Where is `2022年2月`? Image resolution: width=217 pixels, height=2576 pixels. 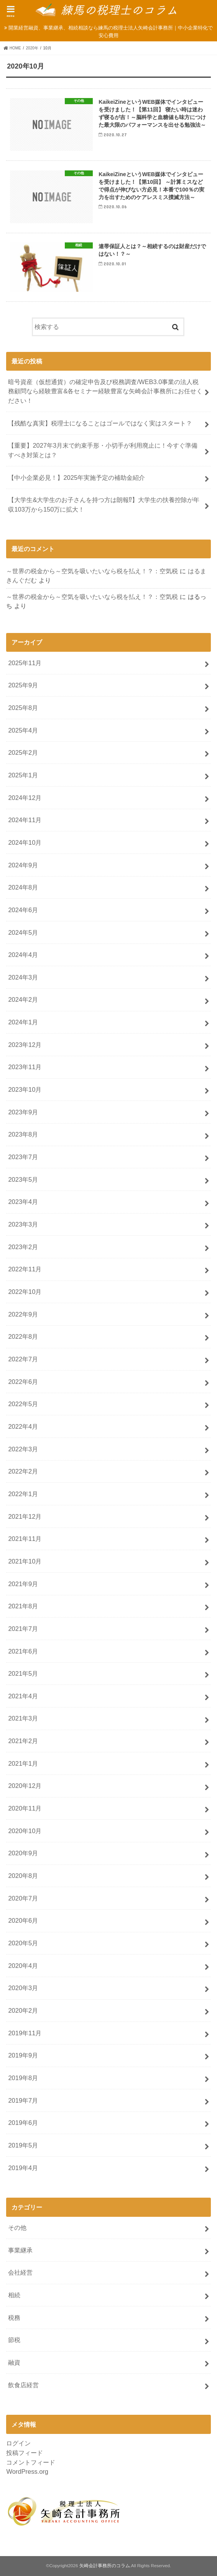 2022年2月 is located at coordinates (23, 1471).